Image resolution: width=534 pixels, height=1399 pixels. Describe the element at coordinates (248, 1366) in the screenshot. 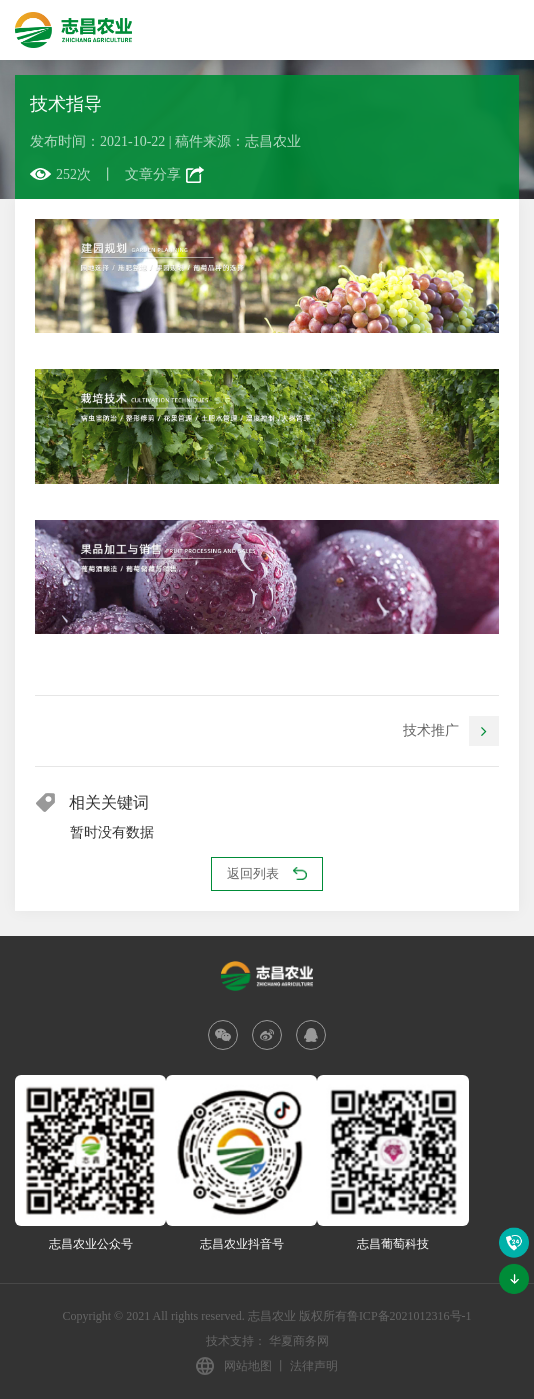

I see `网站地图` at that location.